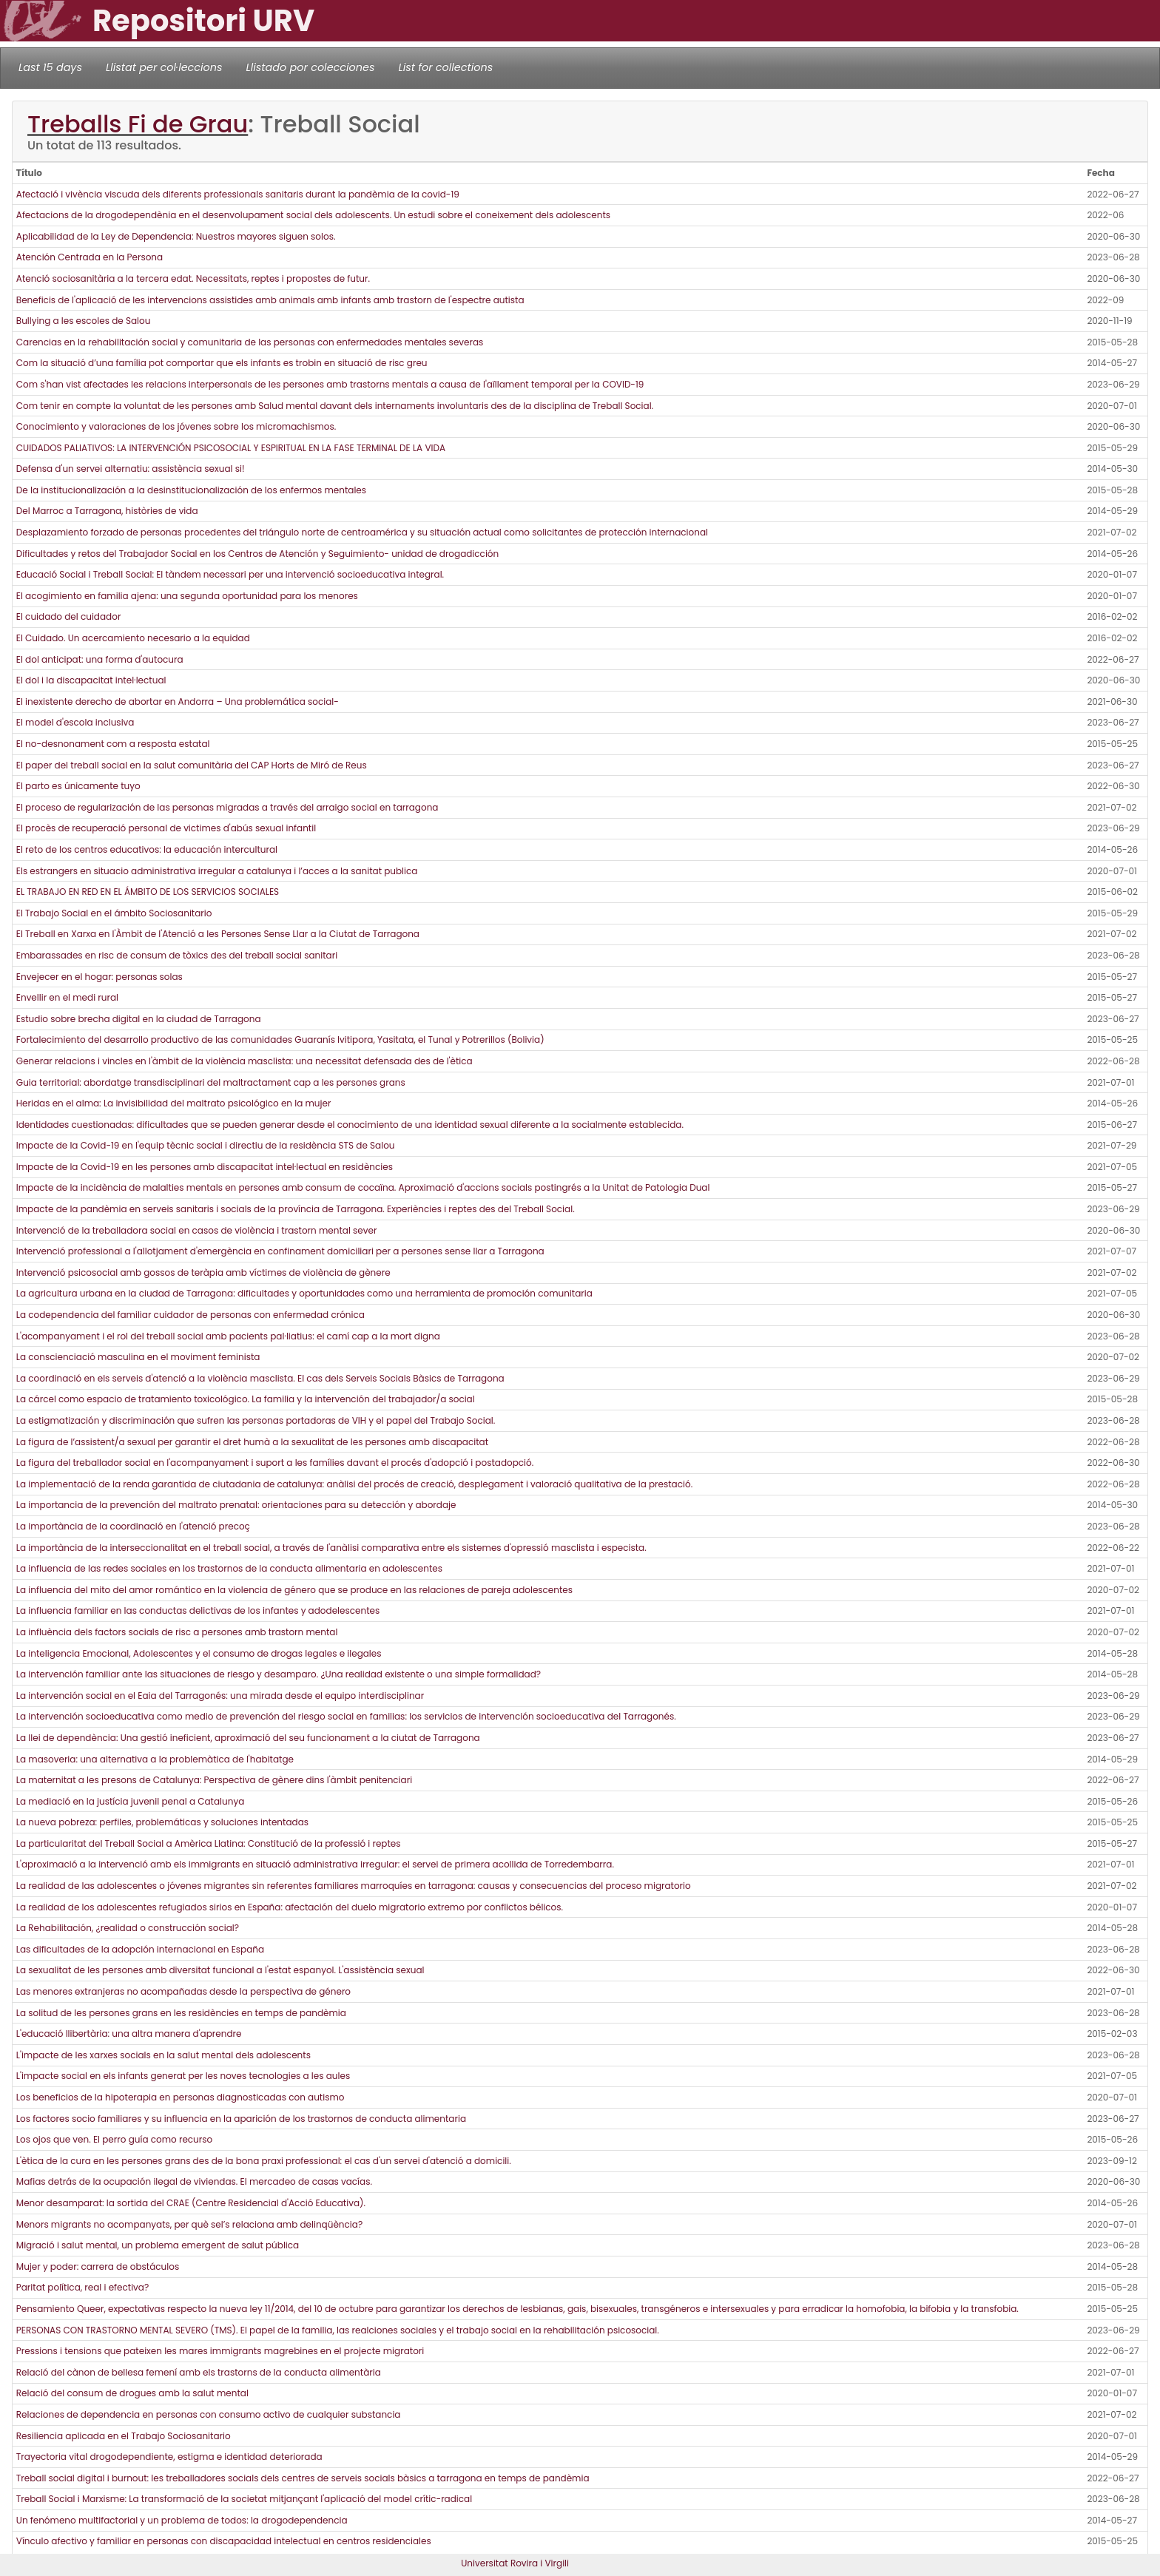  I want to click on Menors migrants no acompanyats, per què sel’s relaciona amb delinqüència?, so click(189, 2224).